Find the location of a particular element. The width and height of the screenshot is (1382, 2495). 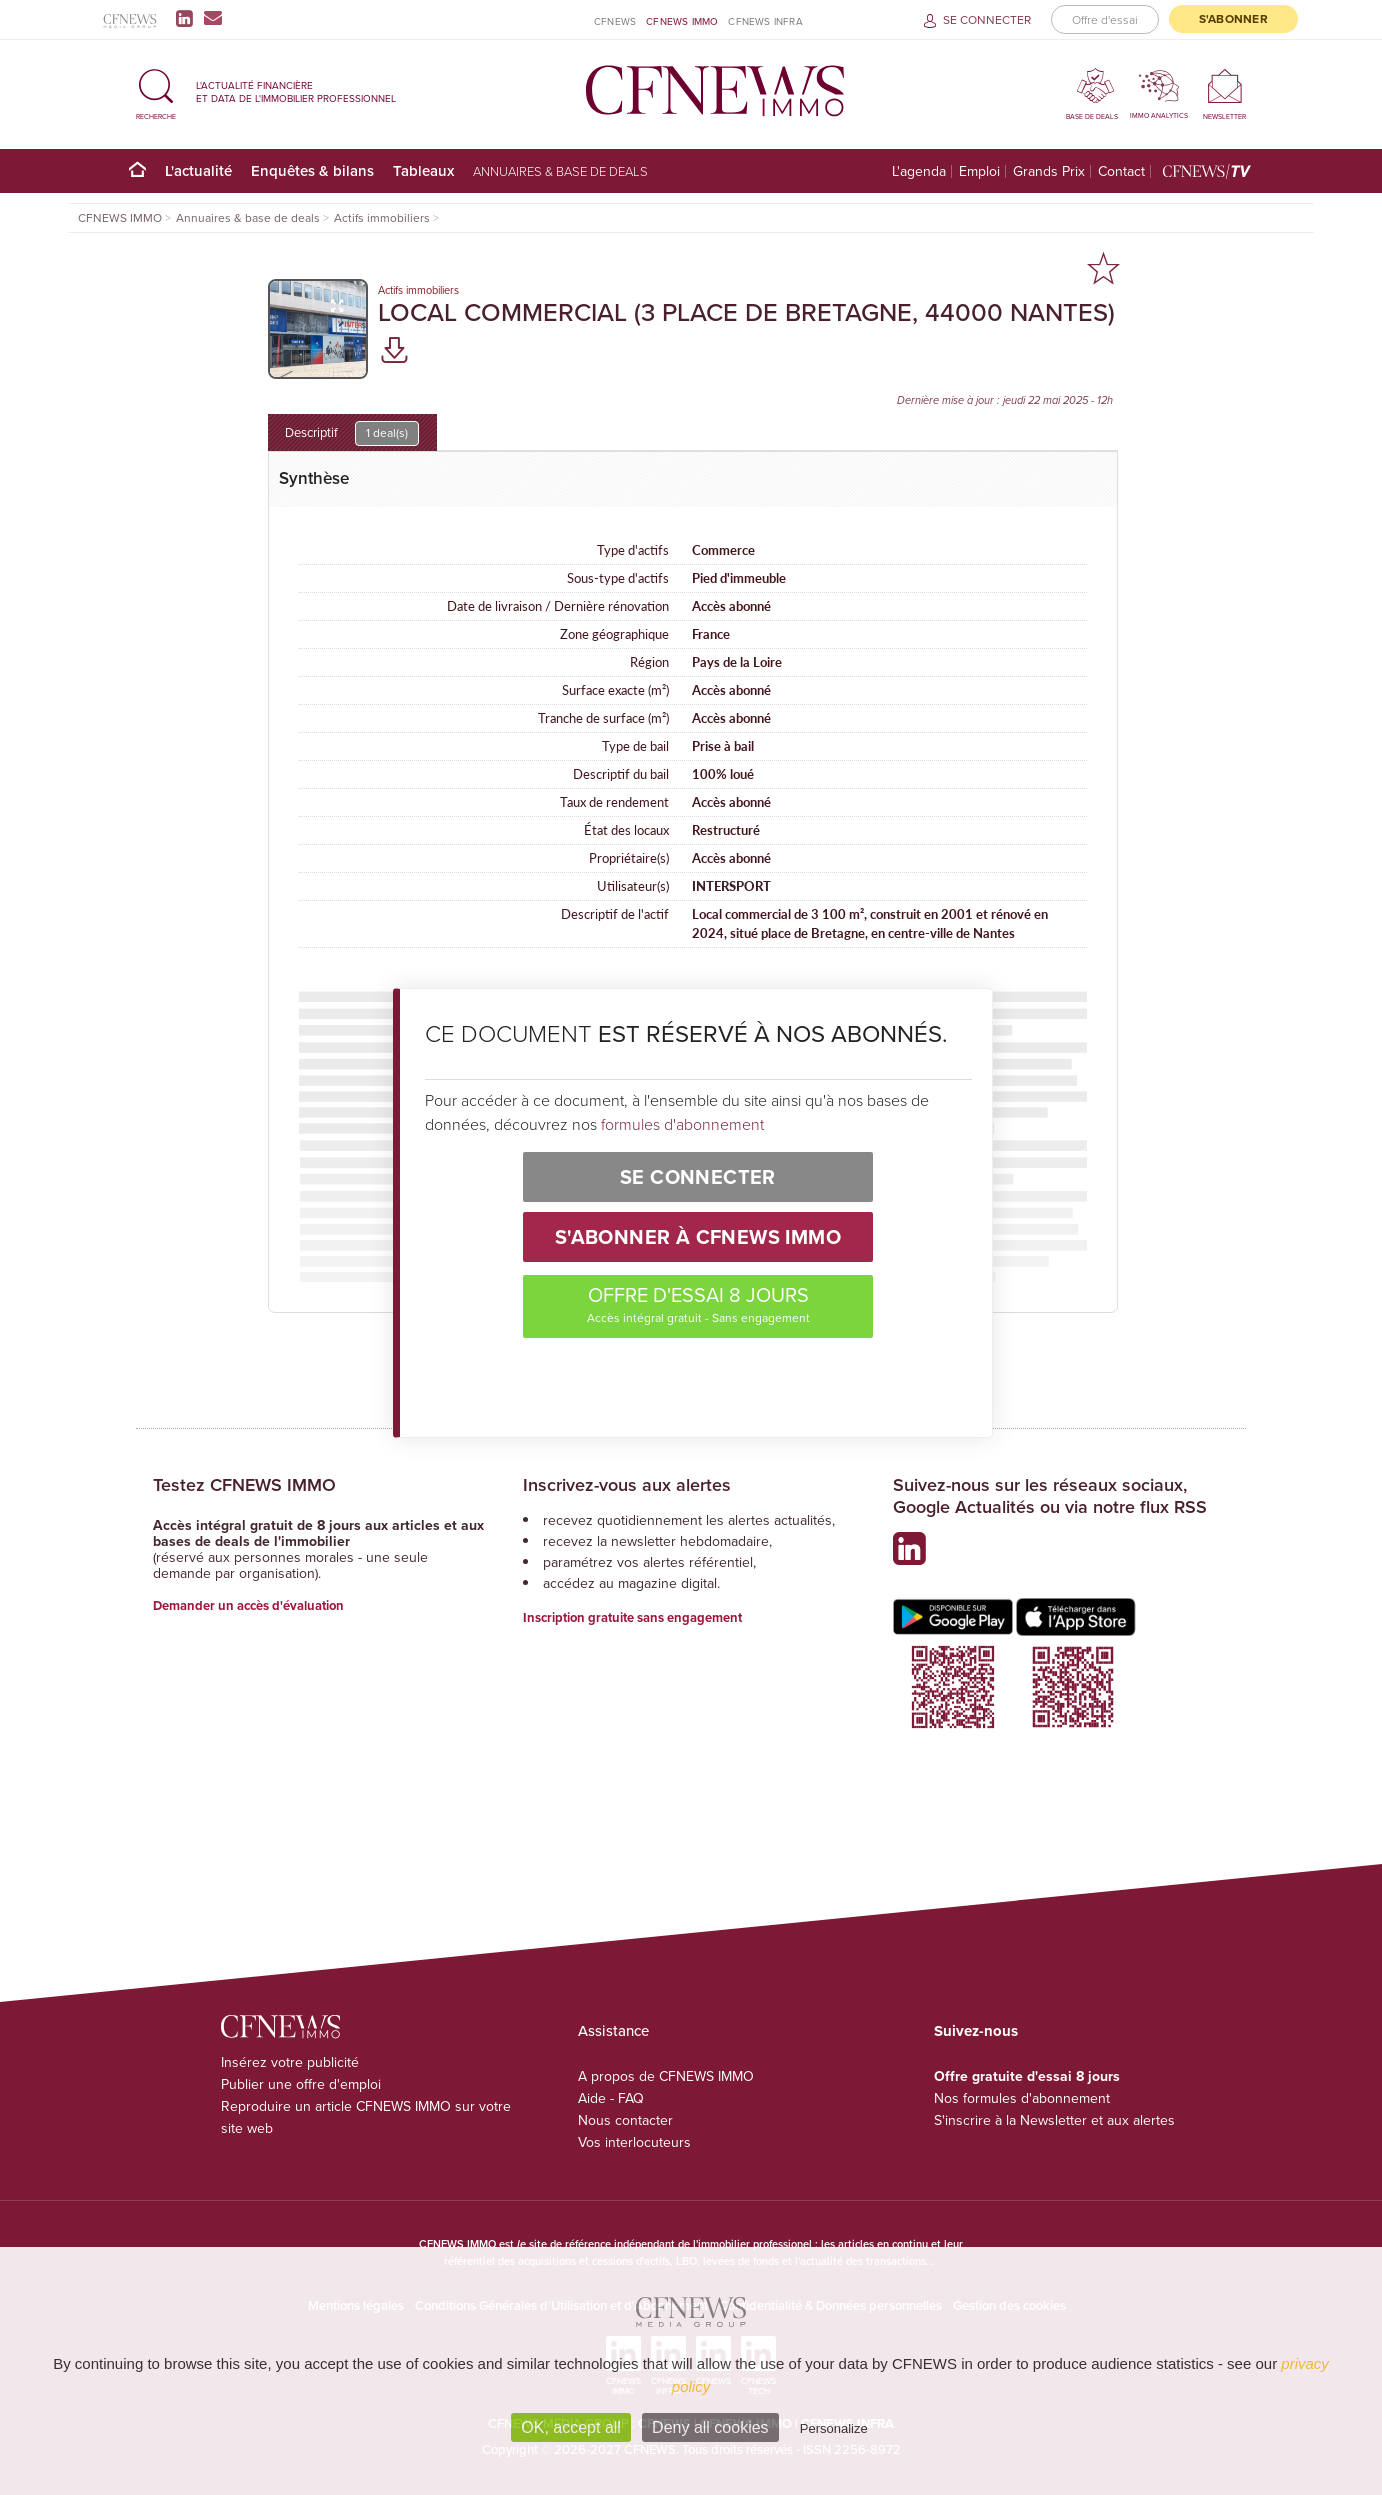

L'agenda is located at coordinates (919, 171).